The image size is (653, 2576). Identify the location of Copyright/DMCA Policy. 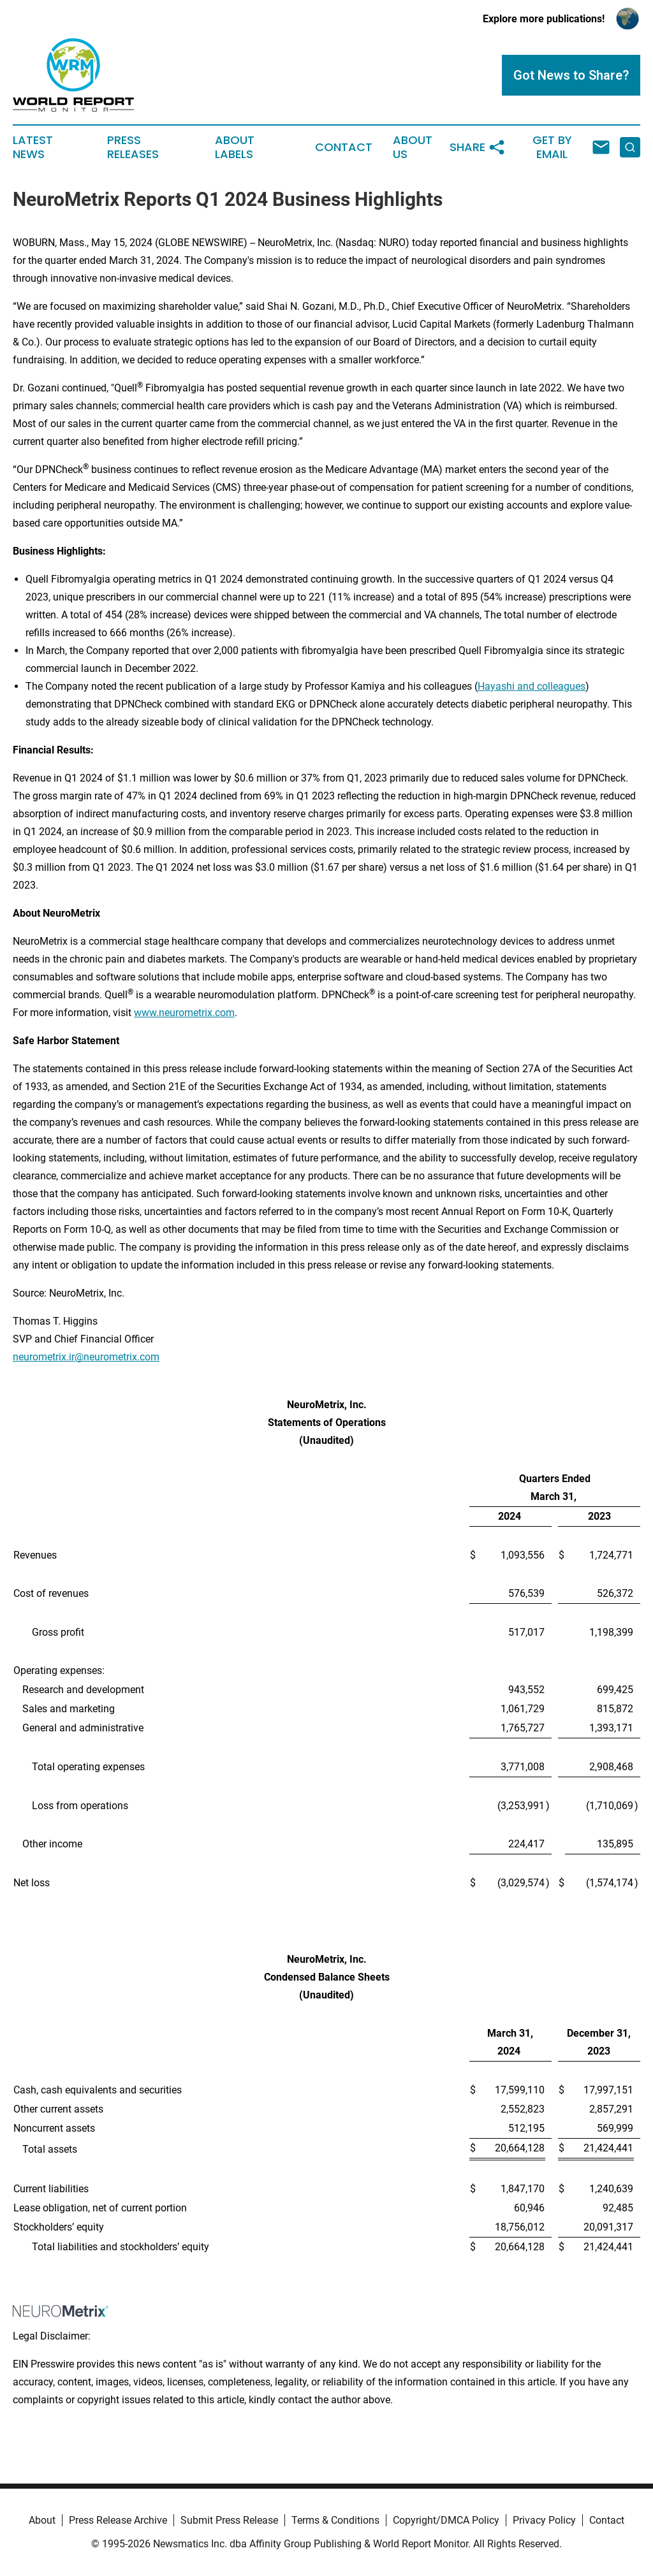
(446, 2520).